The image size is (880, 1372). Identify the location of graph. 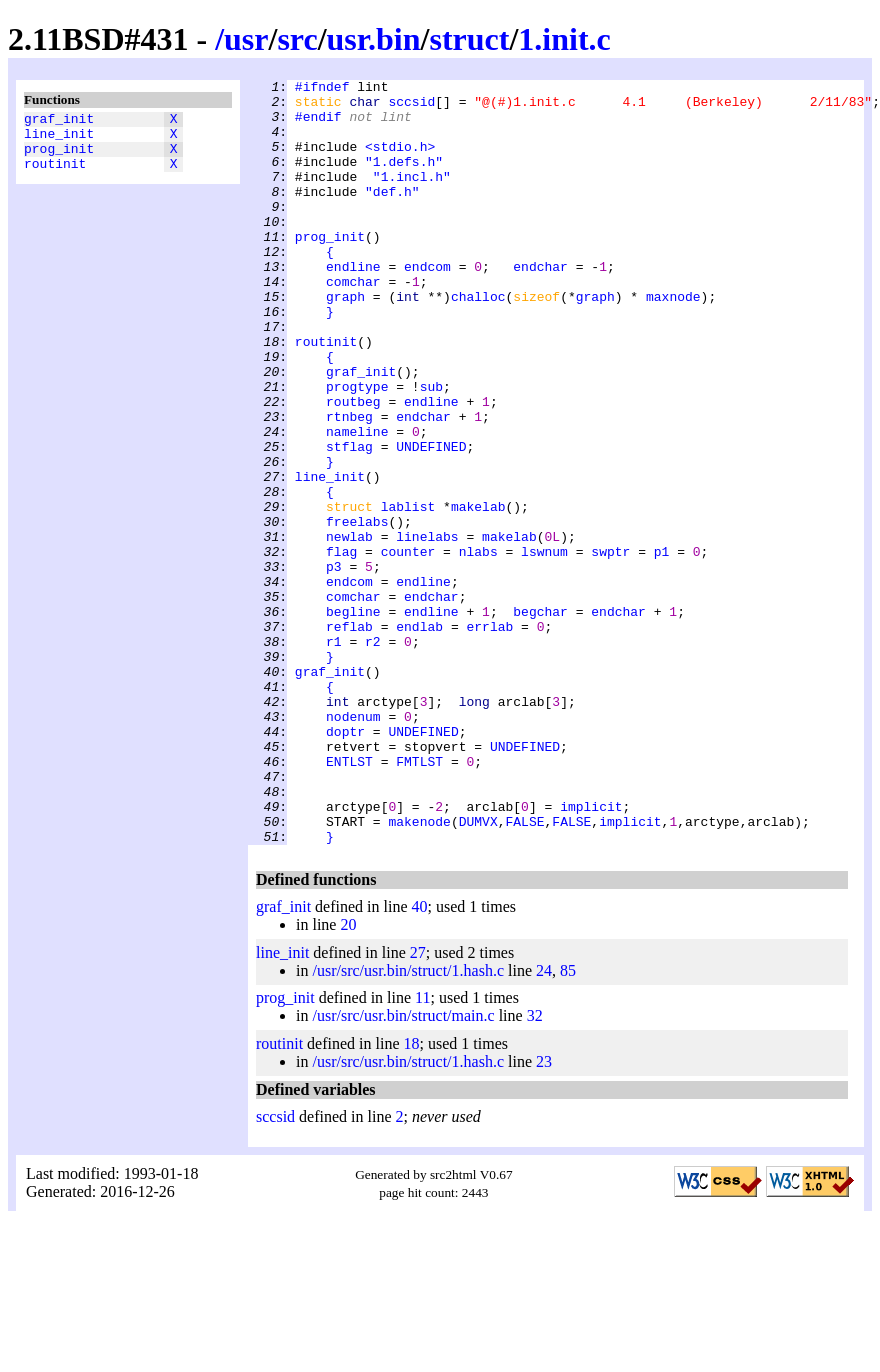
(345, 341).